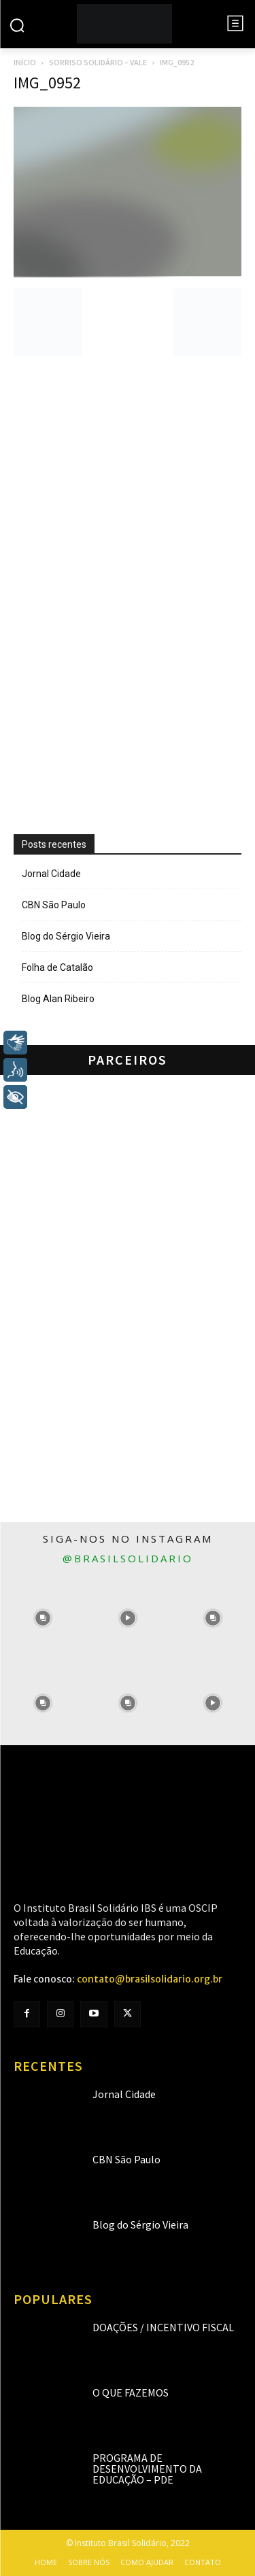  What do you see at coordinates (58, 998) in the screenshot?
I see `Blog Alan Ribeiro` at bounding box center [58, 998].